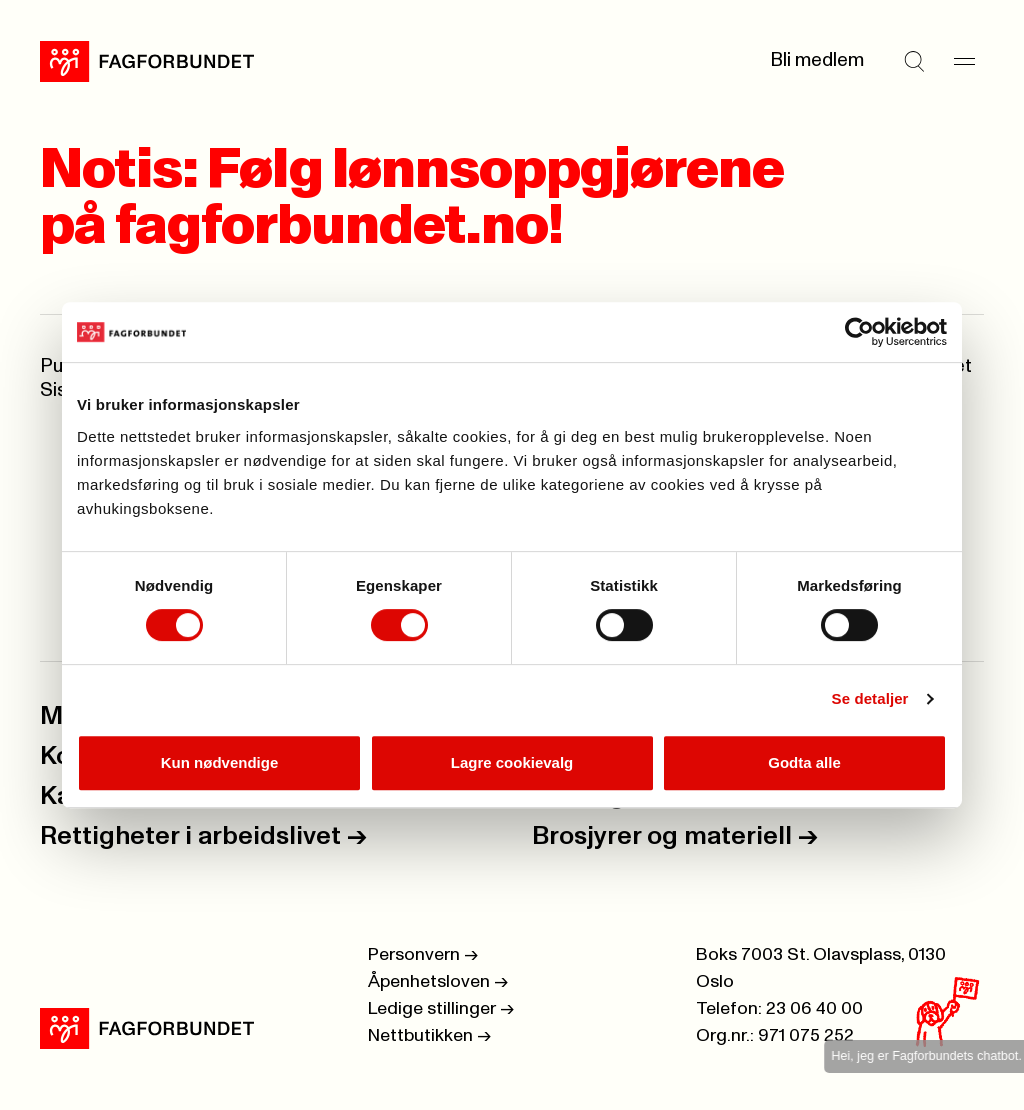  I want to click on Lagre cookievalg, so click(512, 762).